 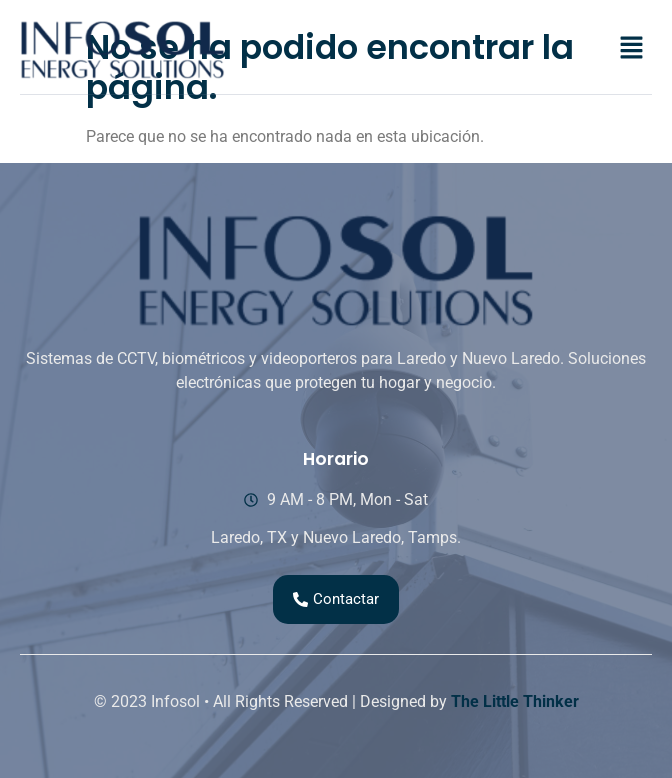 What do you see at coordinates (515, 701) in the screenshot?
I see `The Little Thinker` at bounding box center [515, 701].